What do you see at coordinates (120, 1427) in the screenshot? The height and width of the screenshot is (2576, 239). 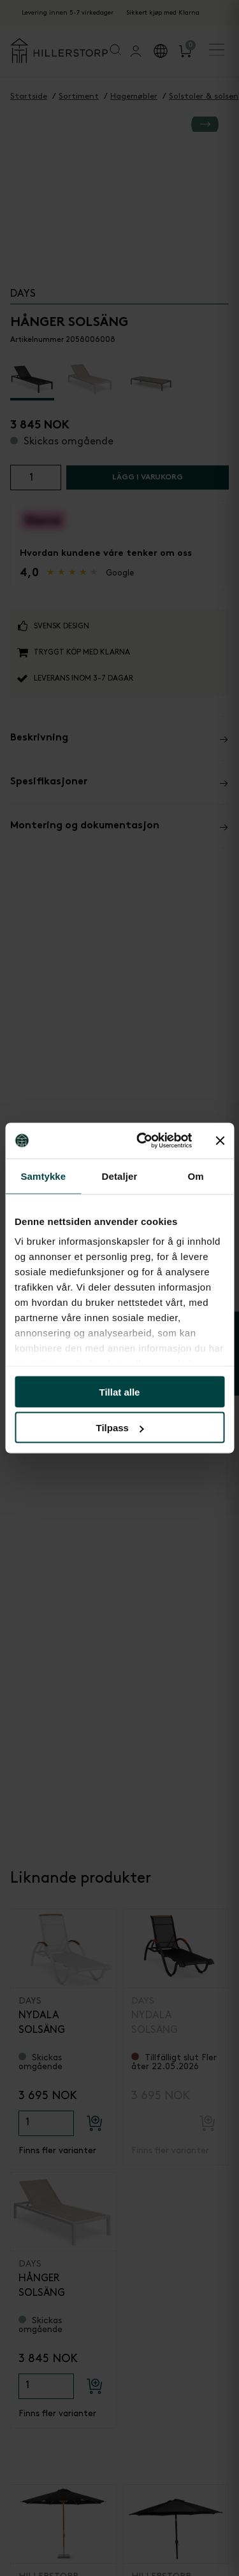 I see `Tilpass` at bounding box center [120, 1427].